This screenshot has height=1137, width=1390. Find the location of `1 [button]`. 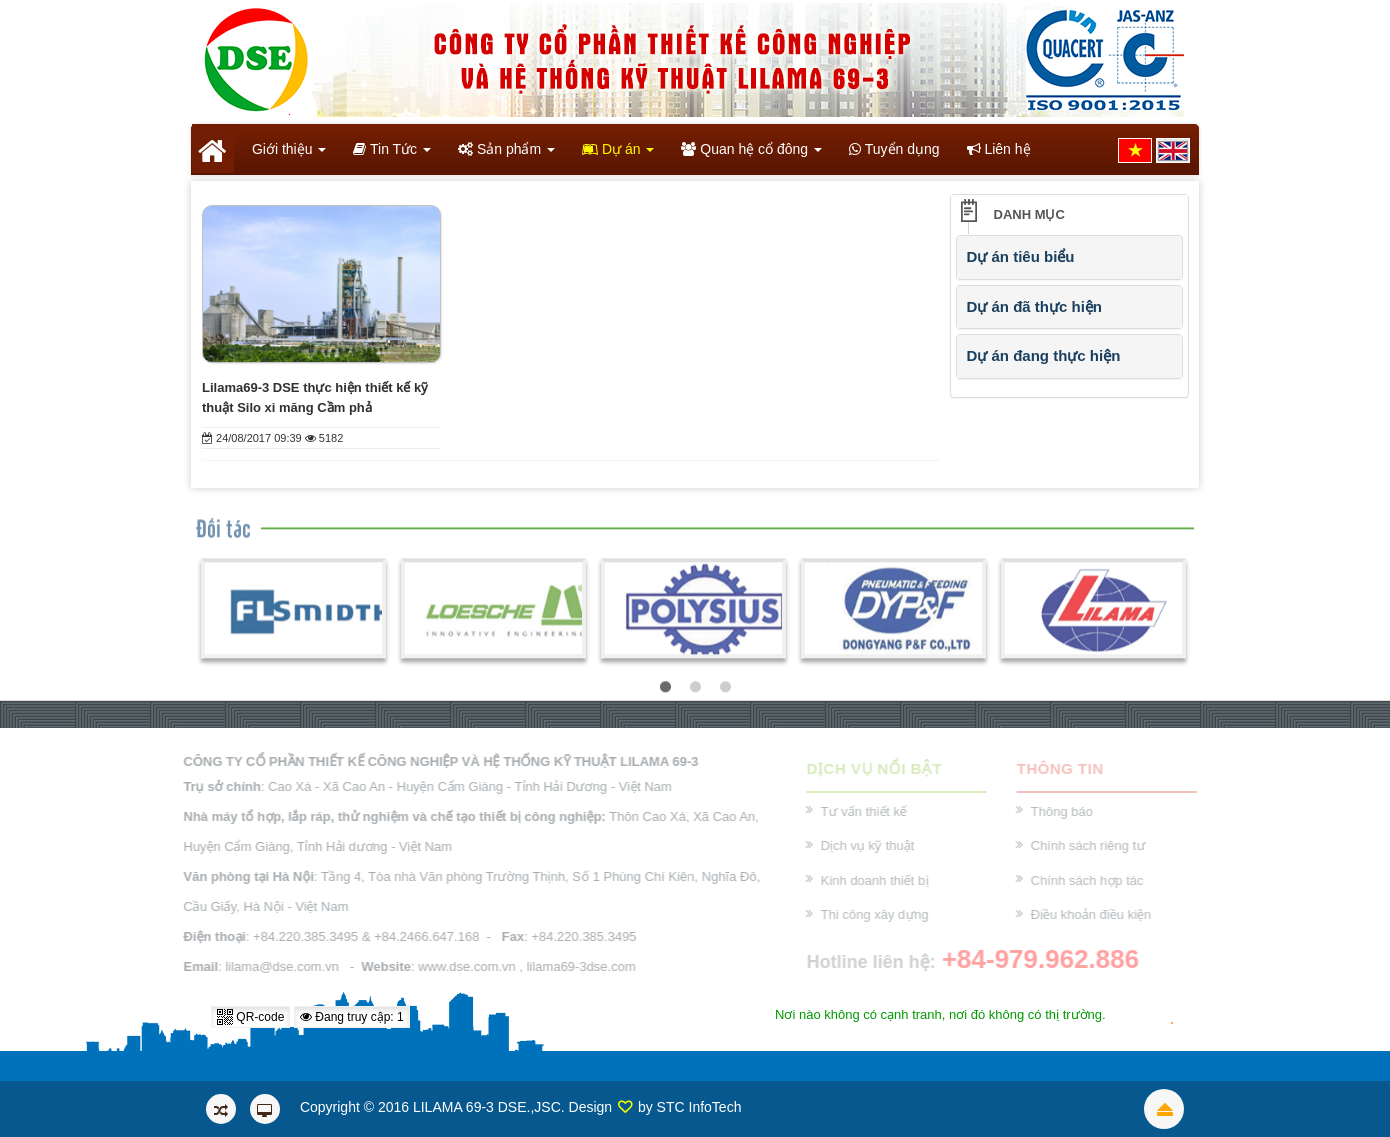

1 [button] is located at coordinates (665, 690).